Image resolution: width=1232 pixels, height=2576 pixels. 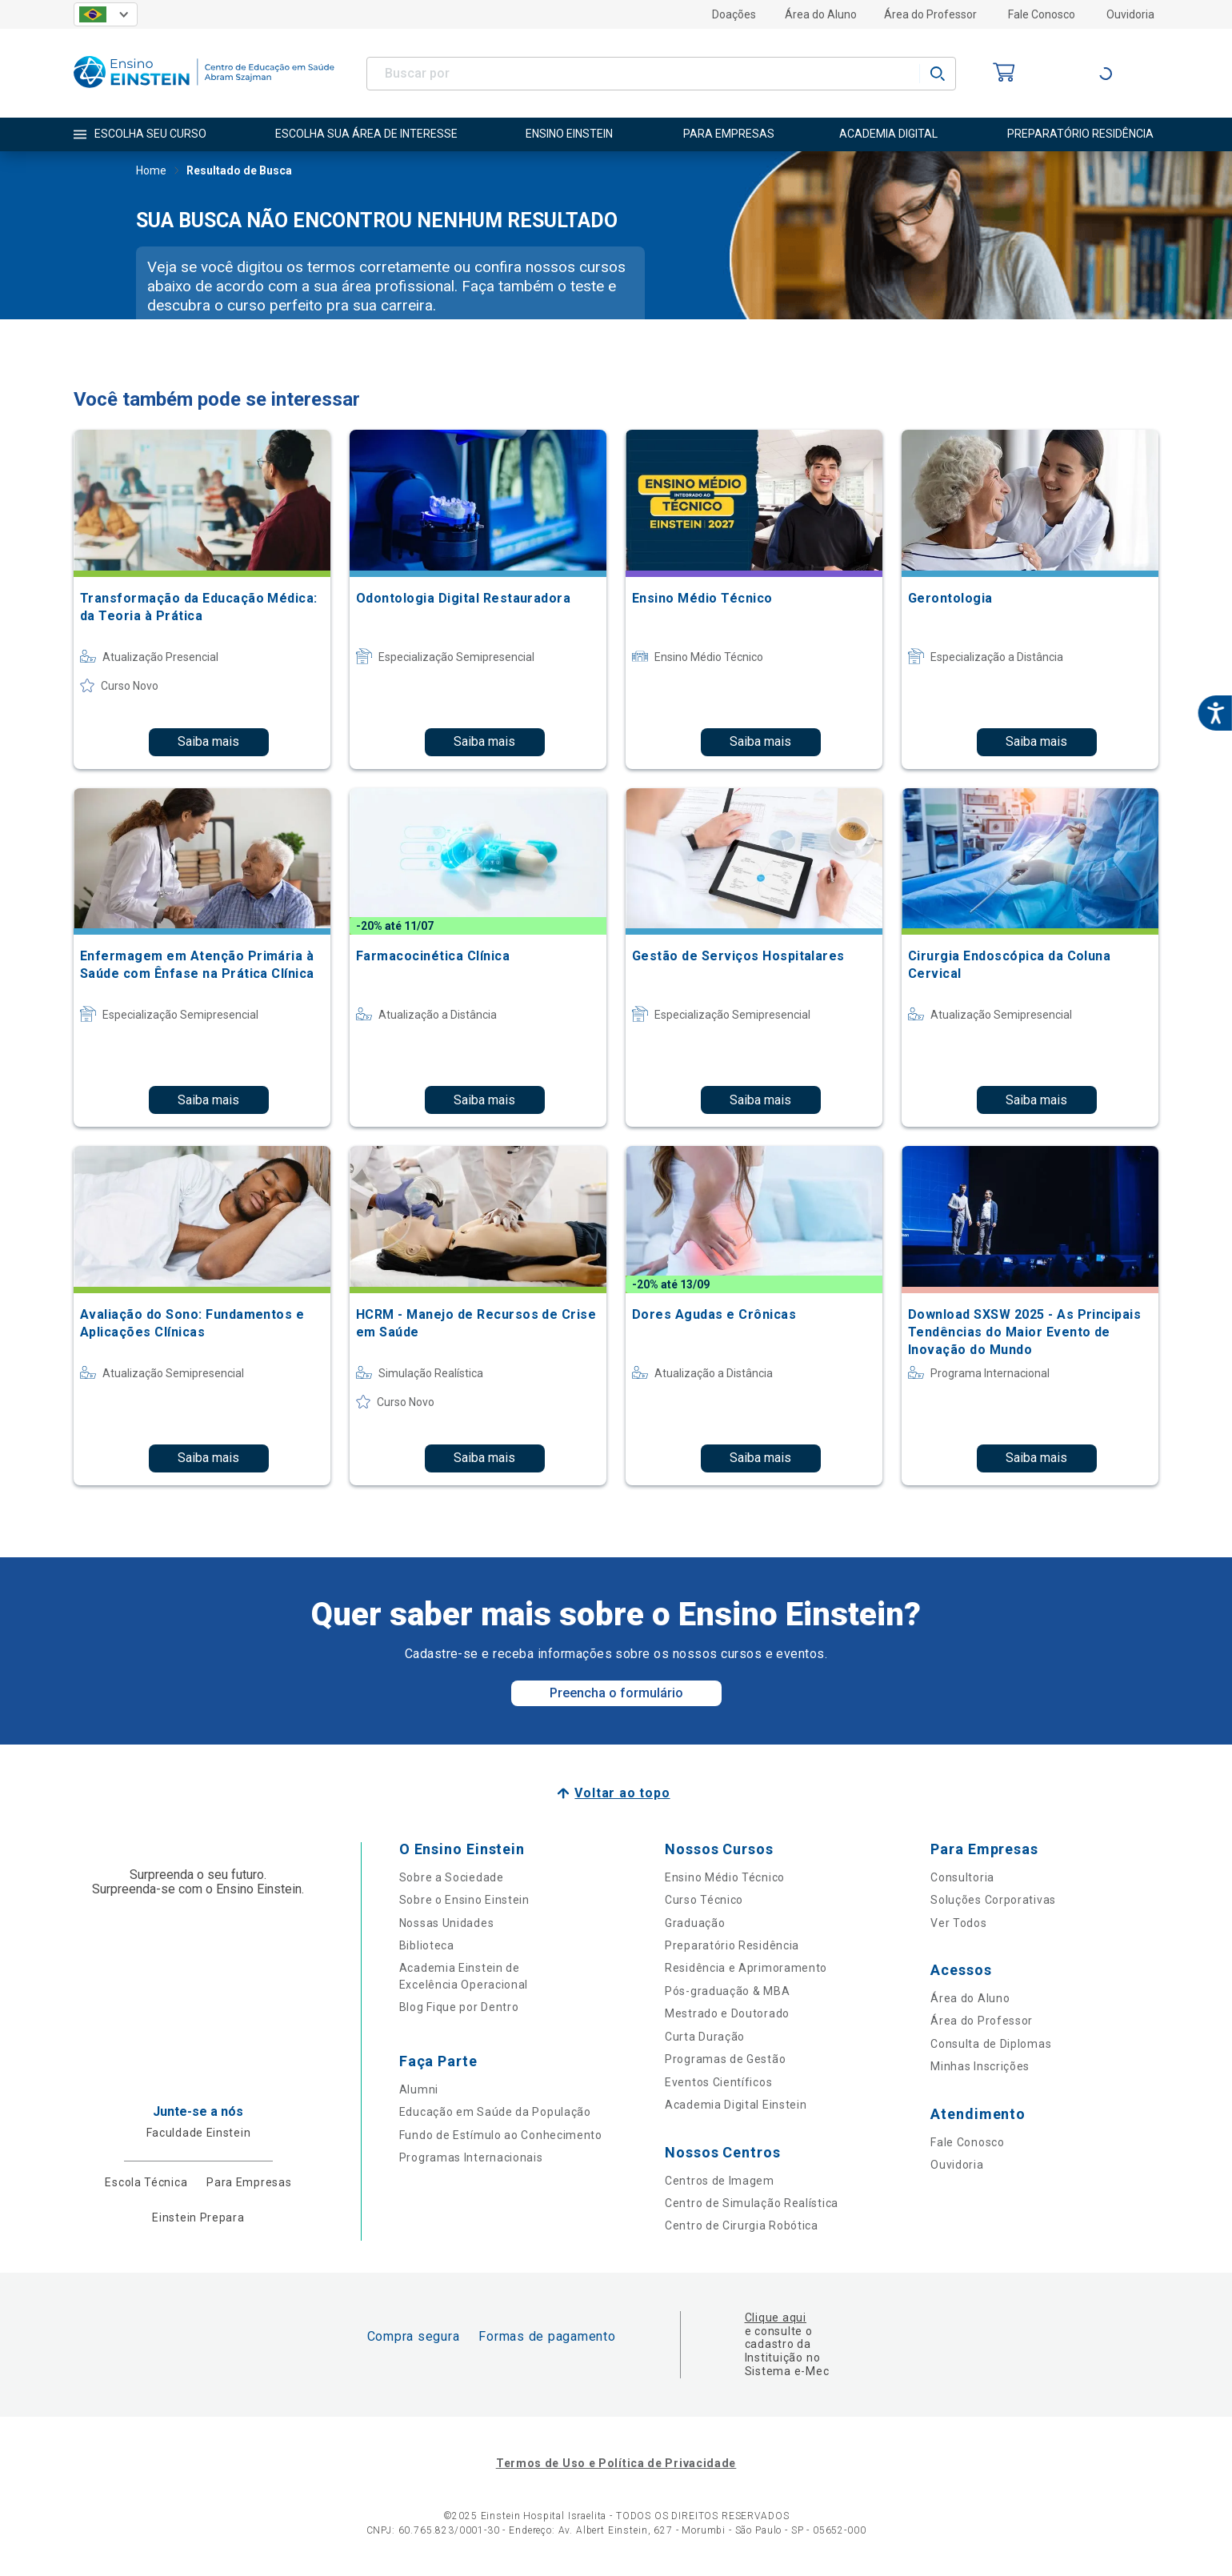 What do you see at coordinates (821, 14) in the screenshot?
I see `Área do Aluno` at bounding box center [821, 14].